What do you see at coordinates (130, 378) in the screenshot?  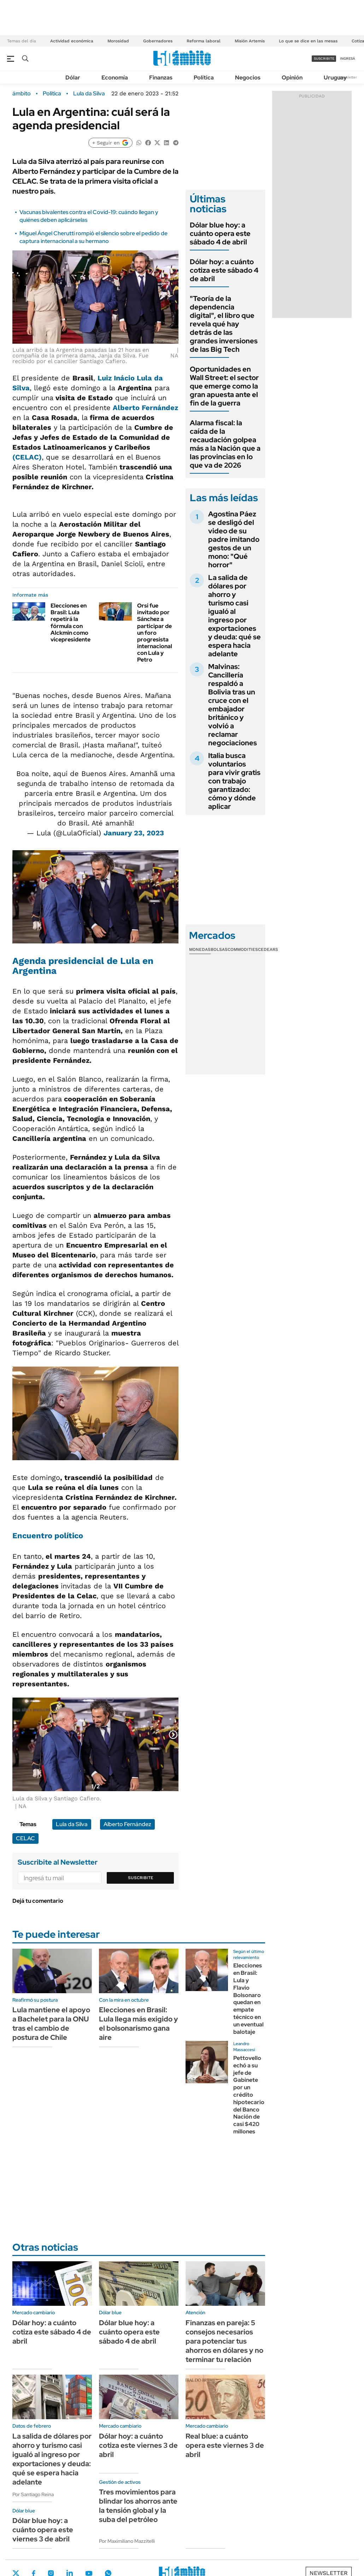 I see `Luiz Inácio Lula da` at bounding box center [130, 378].